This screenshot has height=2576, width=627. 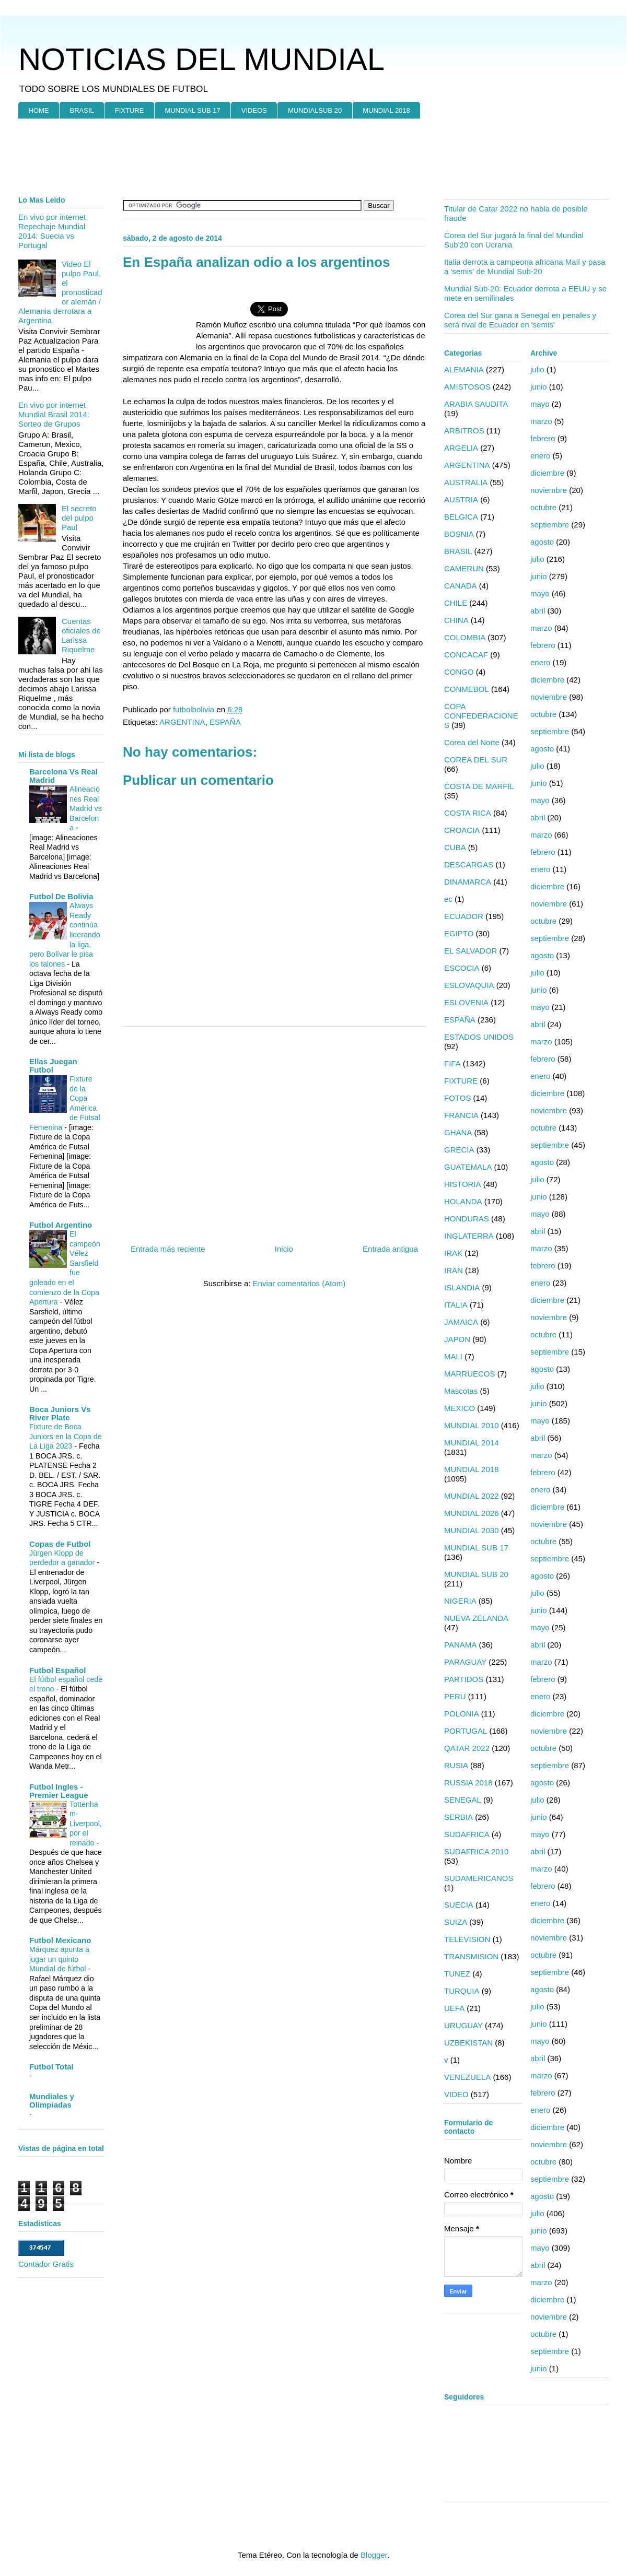 I want to click on CANADA, so click(x=460, y=585).